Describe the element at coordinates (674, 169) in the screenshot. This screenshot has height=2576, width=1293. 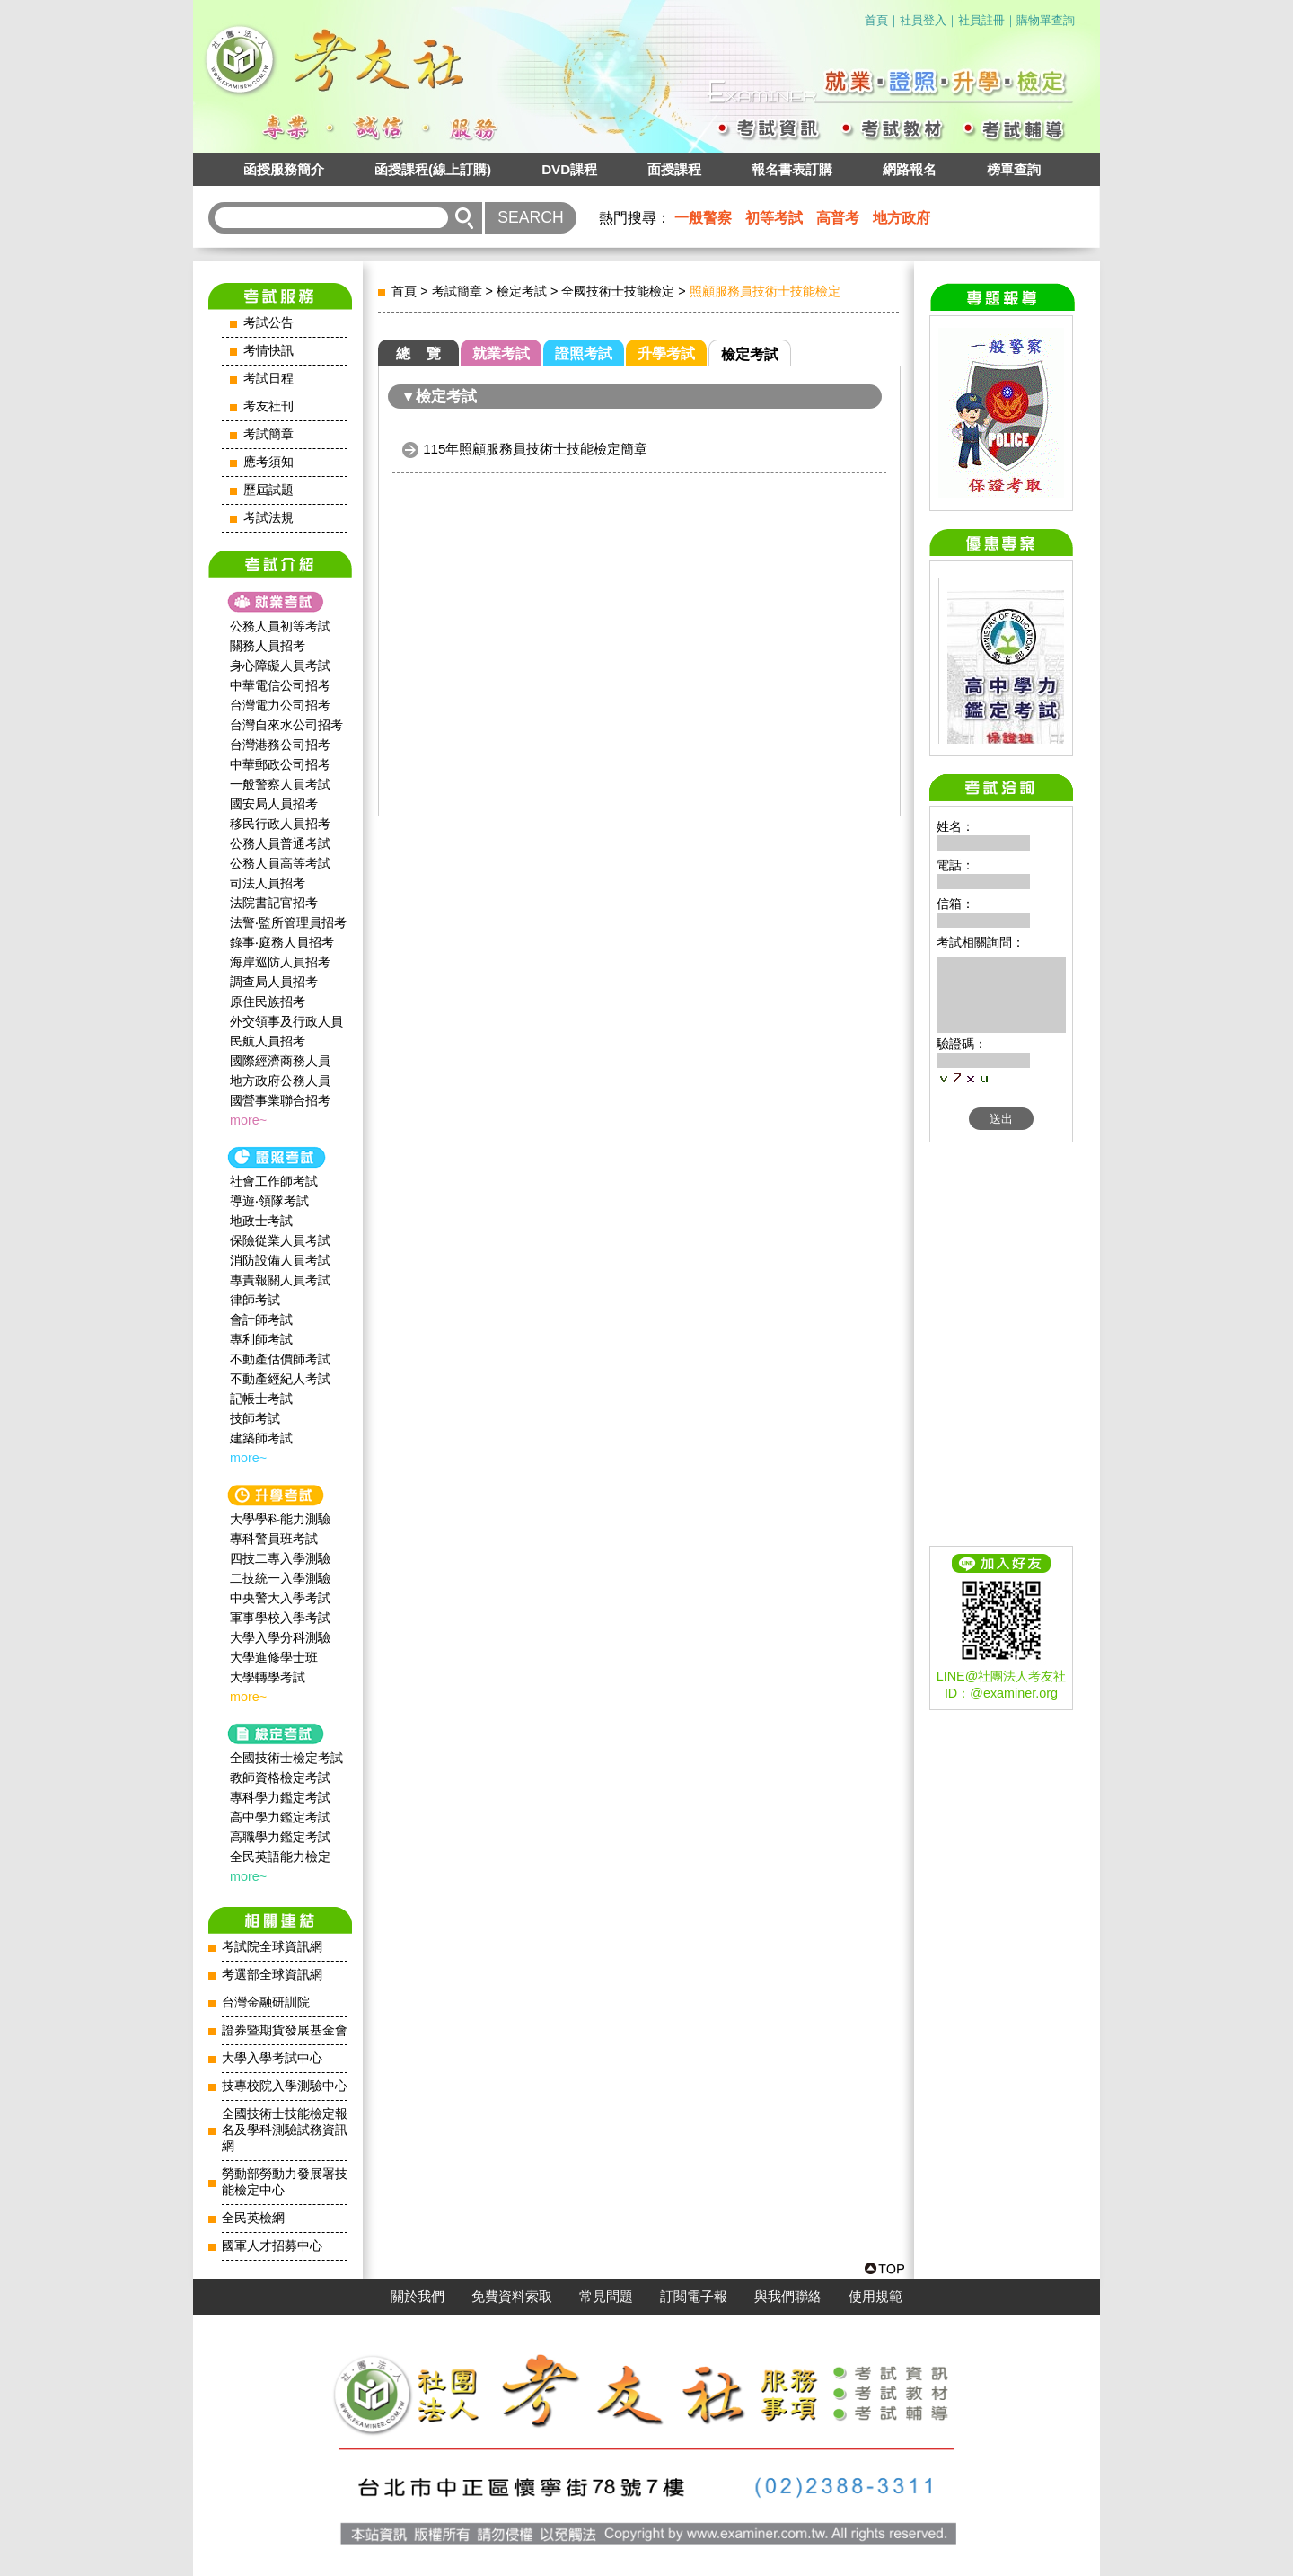
I see `面授課程` at that location.